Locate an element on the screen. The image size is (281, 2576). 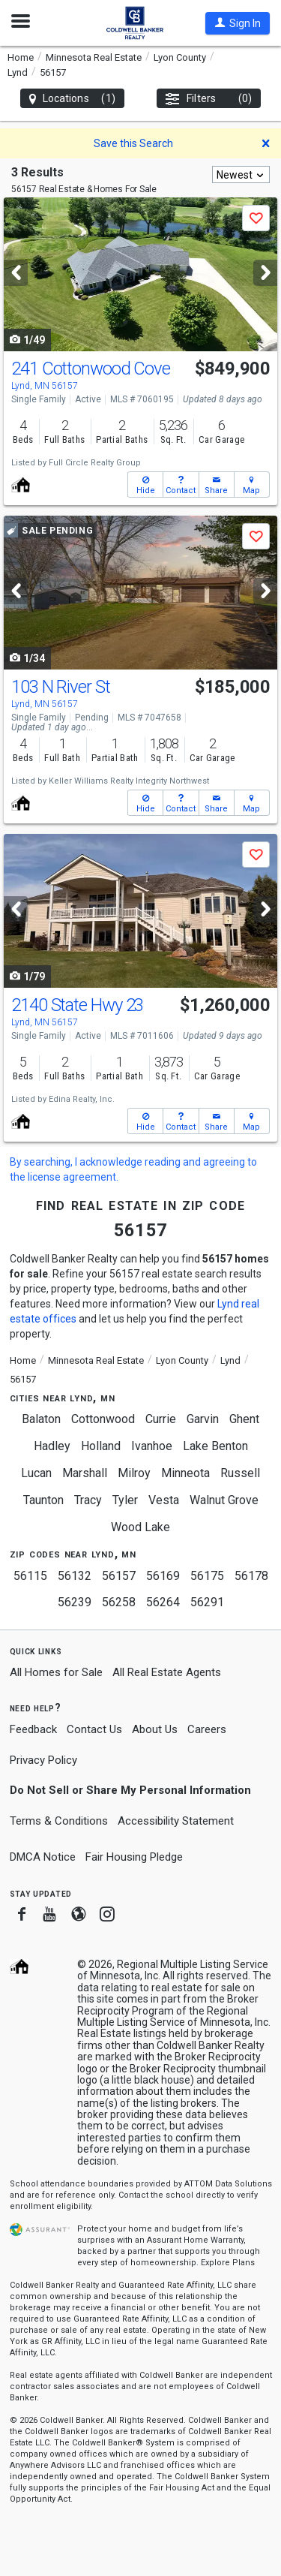
DMCA Notice is located at coordinates (43, 1857).